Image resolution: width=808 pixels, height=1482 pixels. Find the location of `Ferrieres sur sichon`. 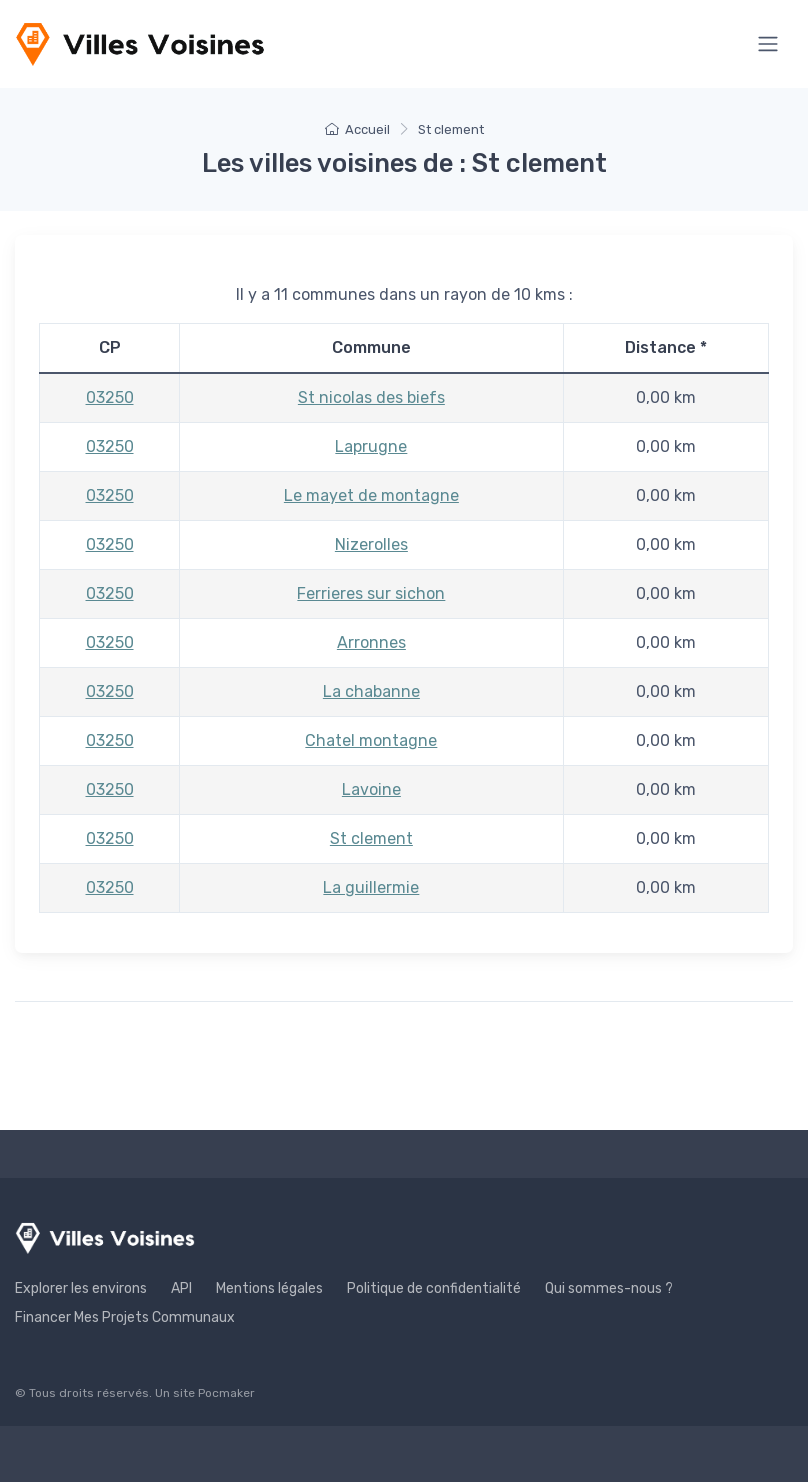

Ferrieres sur sichon is located at coordinates (371, 593).